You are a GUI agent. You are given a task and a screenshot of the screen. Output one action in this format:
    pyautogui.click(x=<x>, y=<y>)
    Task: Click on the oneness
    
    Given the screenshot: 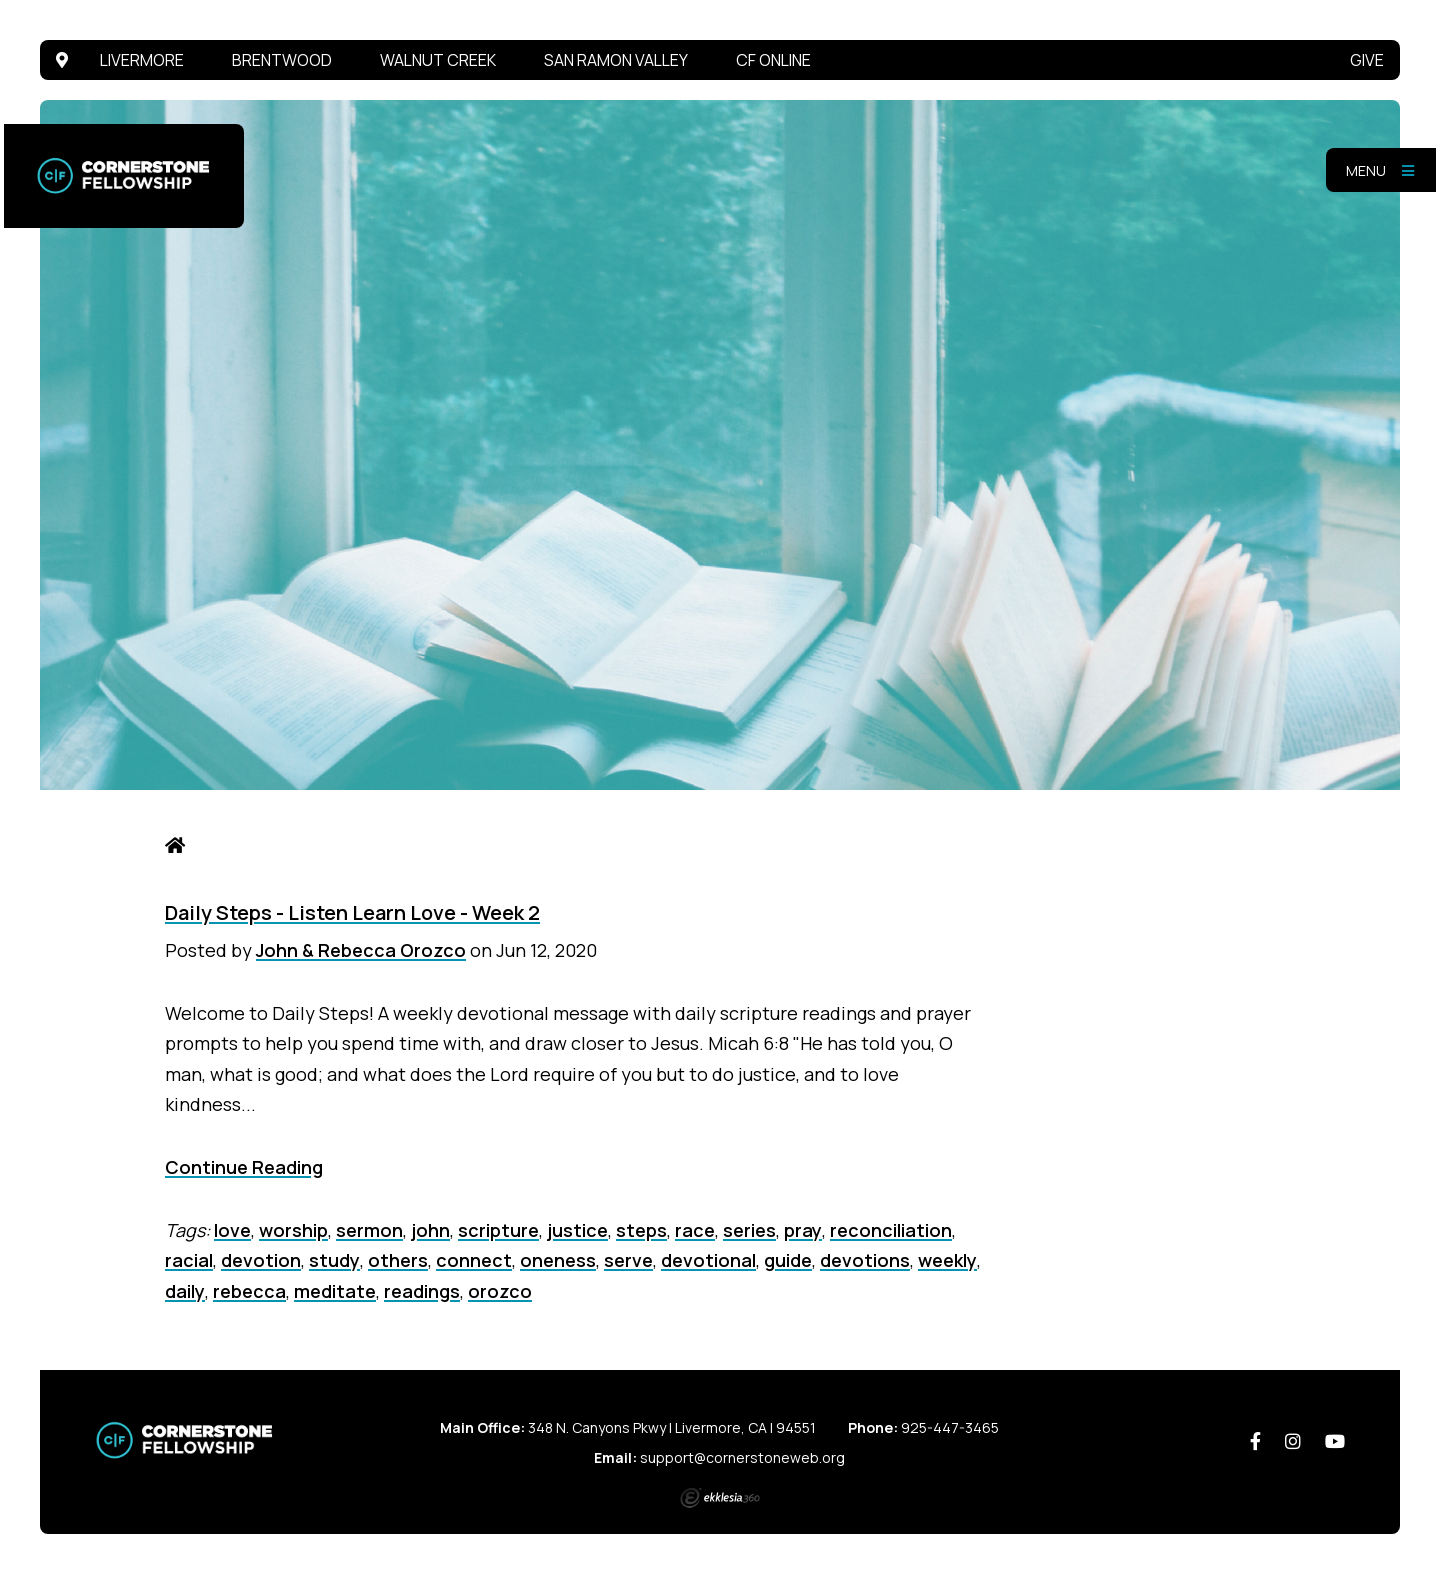 What is the action you would take?
    pyautogui.click(x=558, y=1260)
    